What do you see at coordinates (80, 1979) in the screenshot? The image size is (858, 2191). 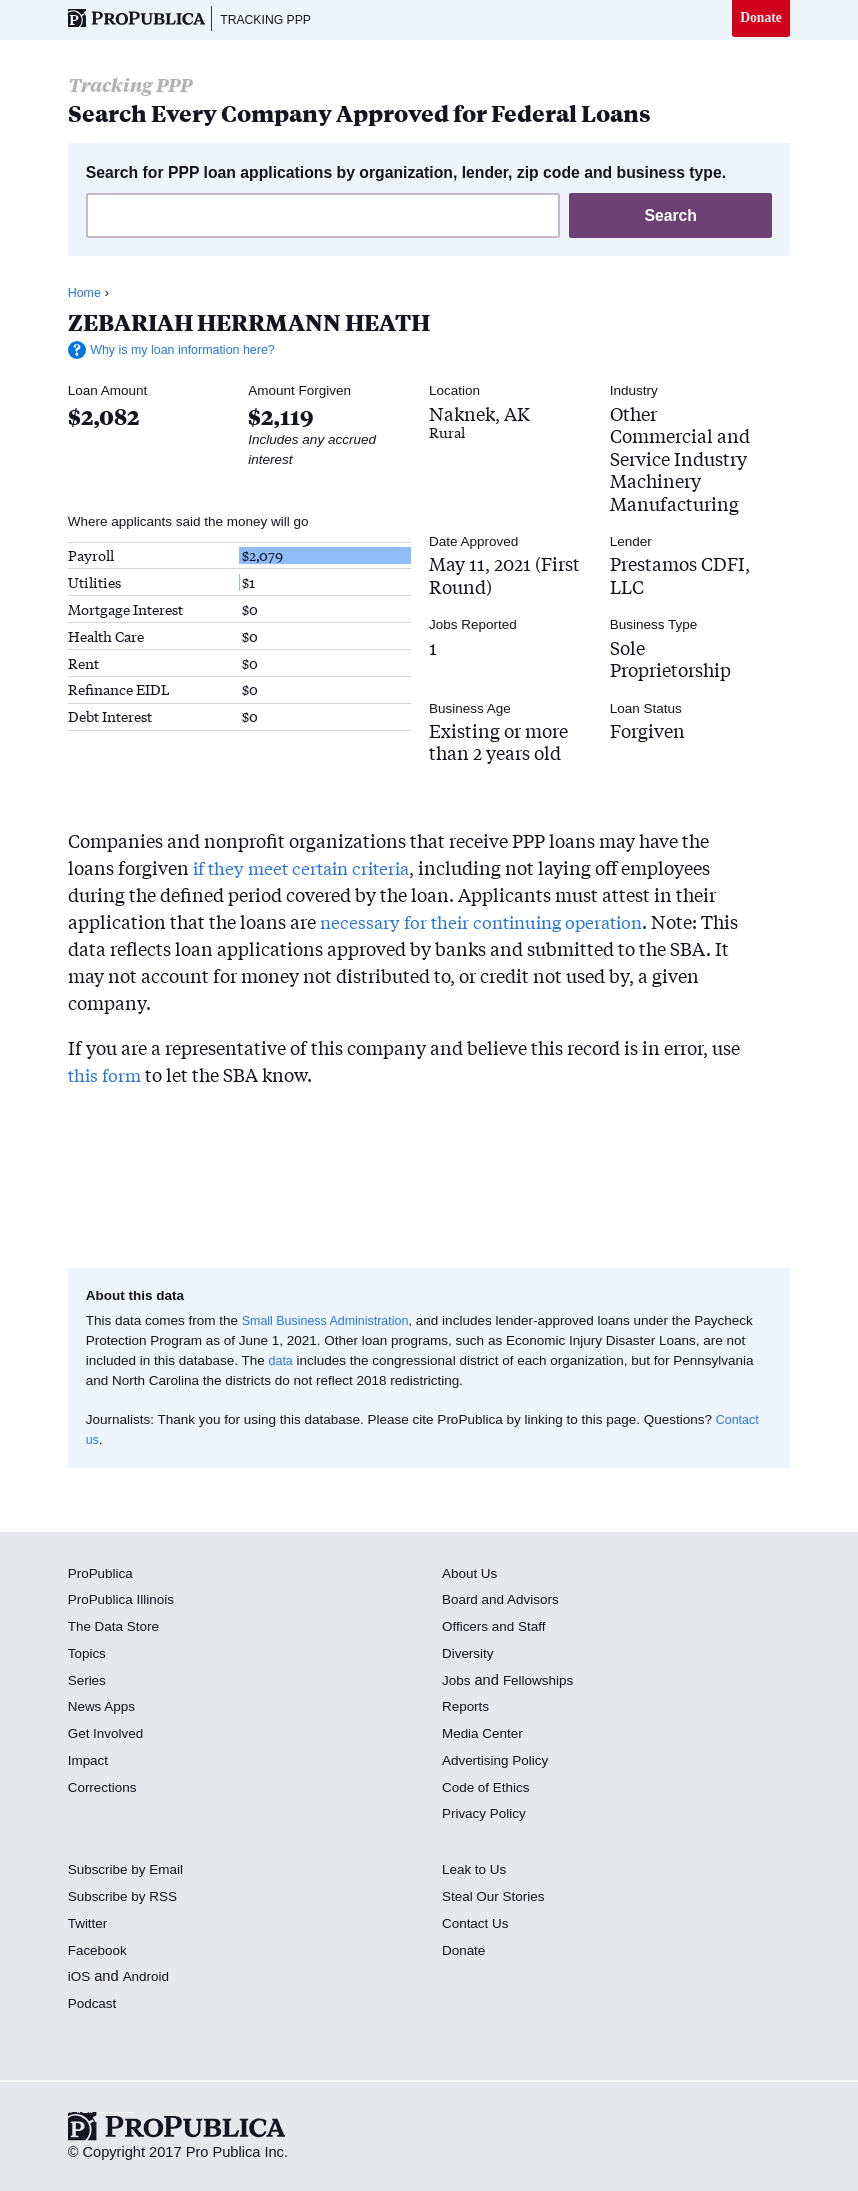 I see `iOS` at bounding box center [80, 1979].